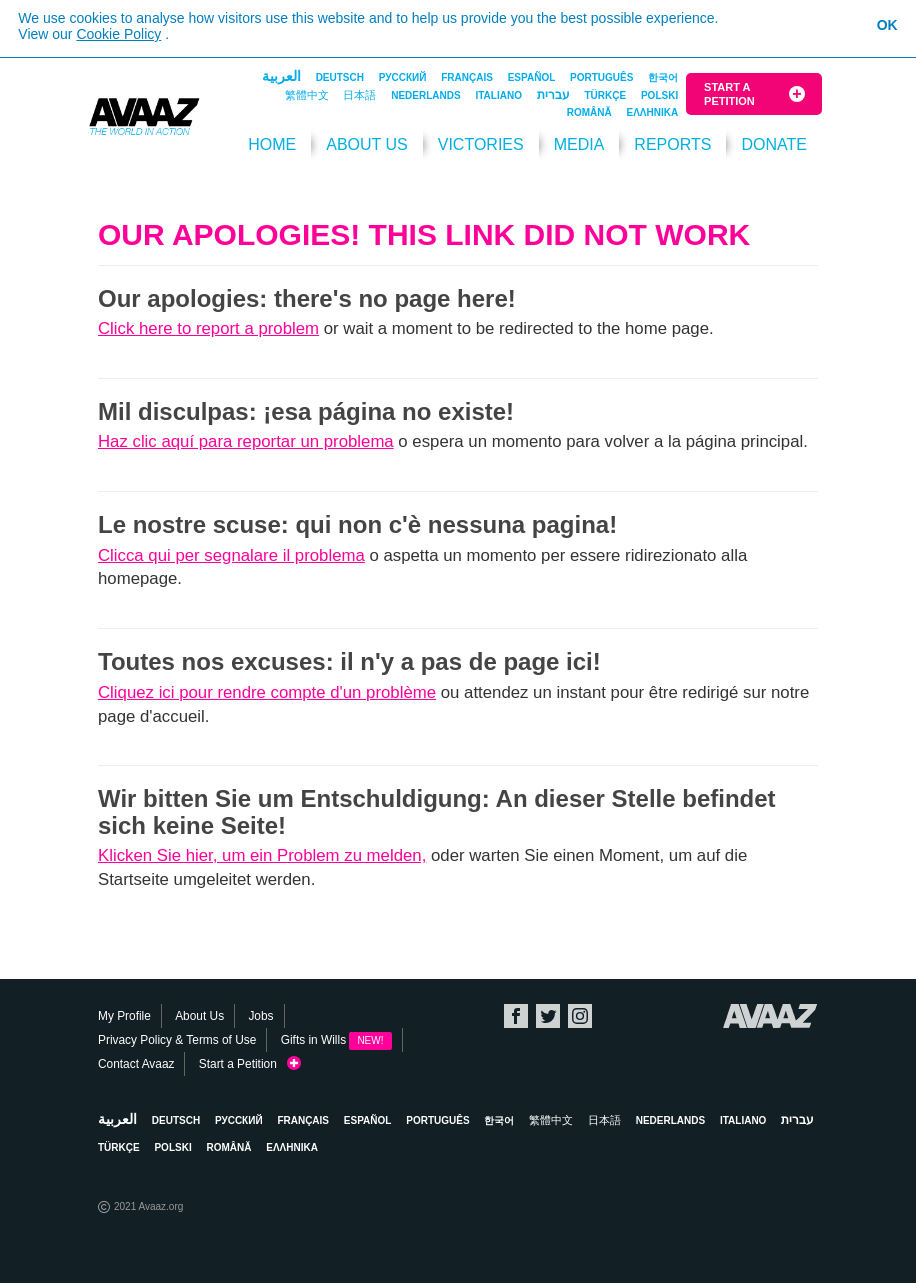 The width and height of the screenshot is (916, 1283). What do you see at coordinates (606, 95) in the screenshot?
I see `Türkçe` at bounding box center [606, 95].